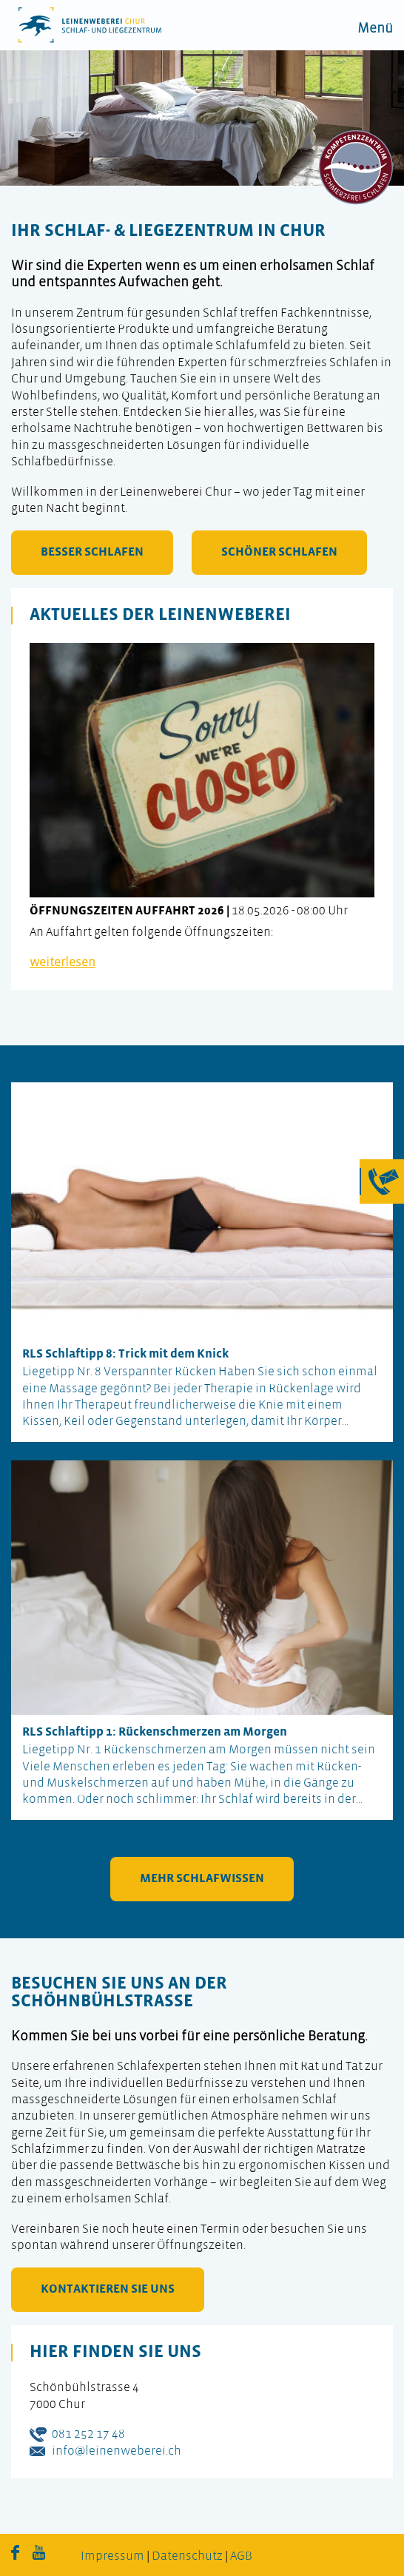 Image resolution: width=404 pixels, height=2576 pixels. What do you see at coordinates (108, 2289) in the screenshot?
I see `kontaktieren Sie uns` at bounding box center [108, 2289].